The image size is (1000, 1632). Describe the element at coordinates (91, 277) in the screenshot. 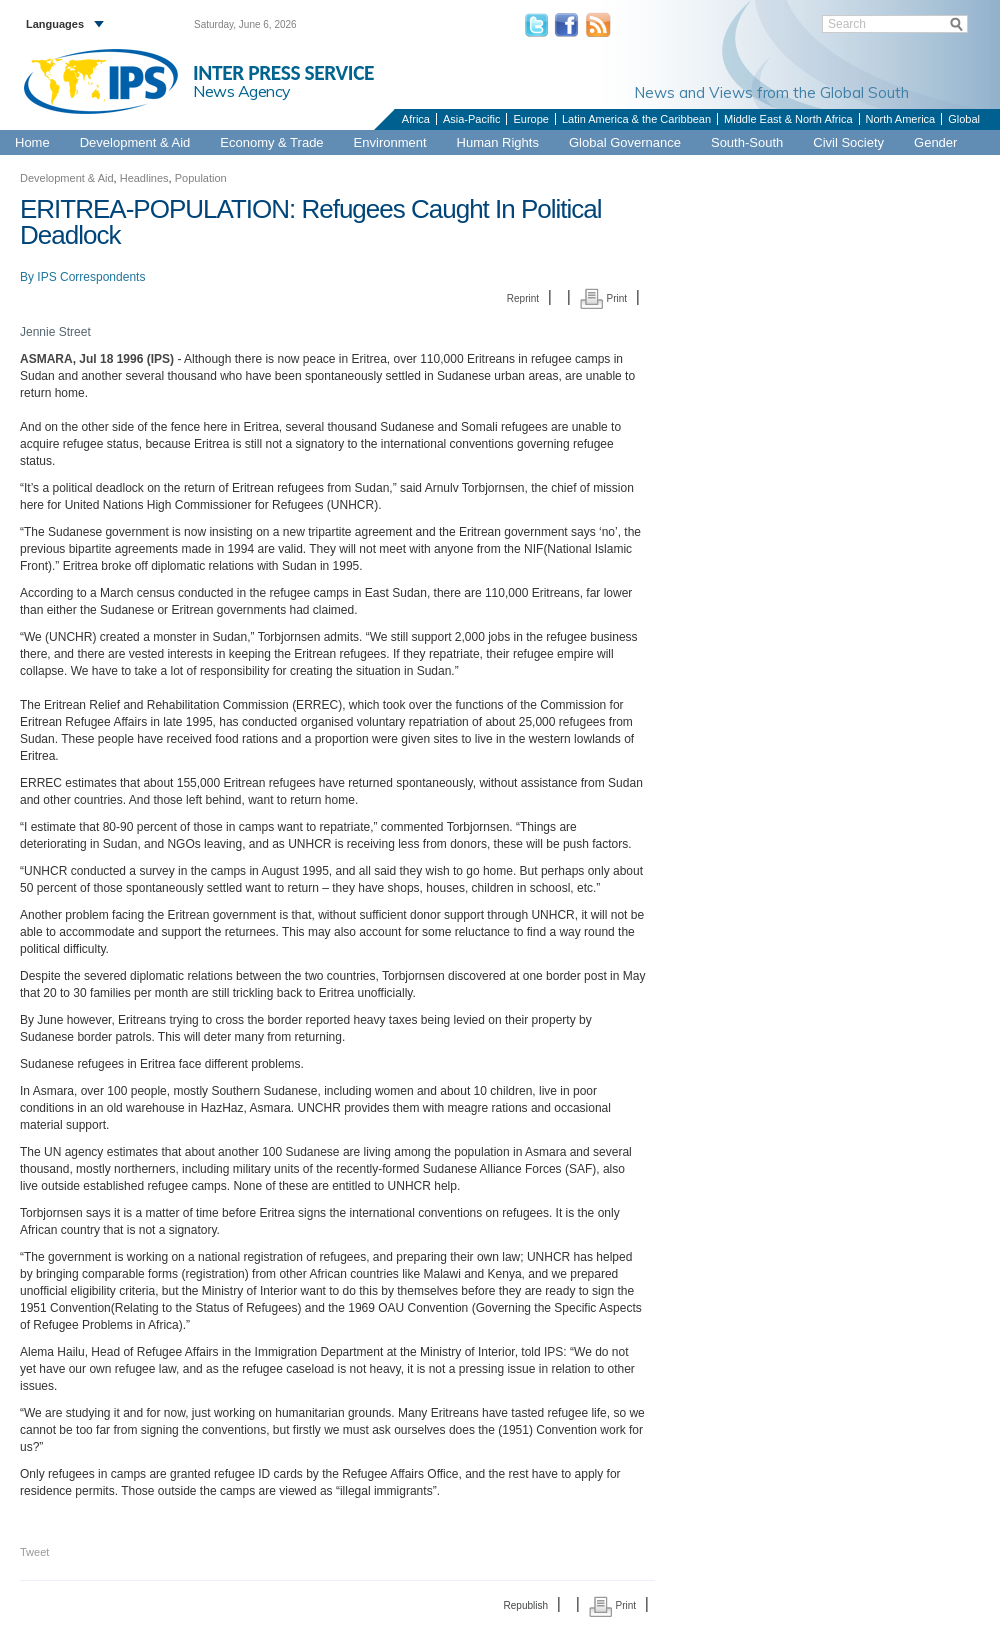

I see `IPS Correspondents` at that location.